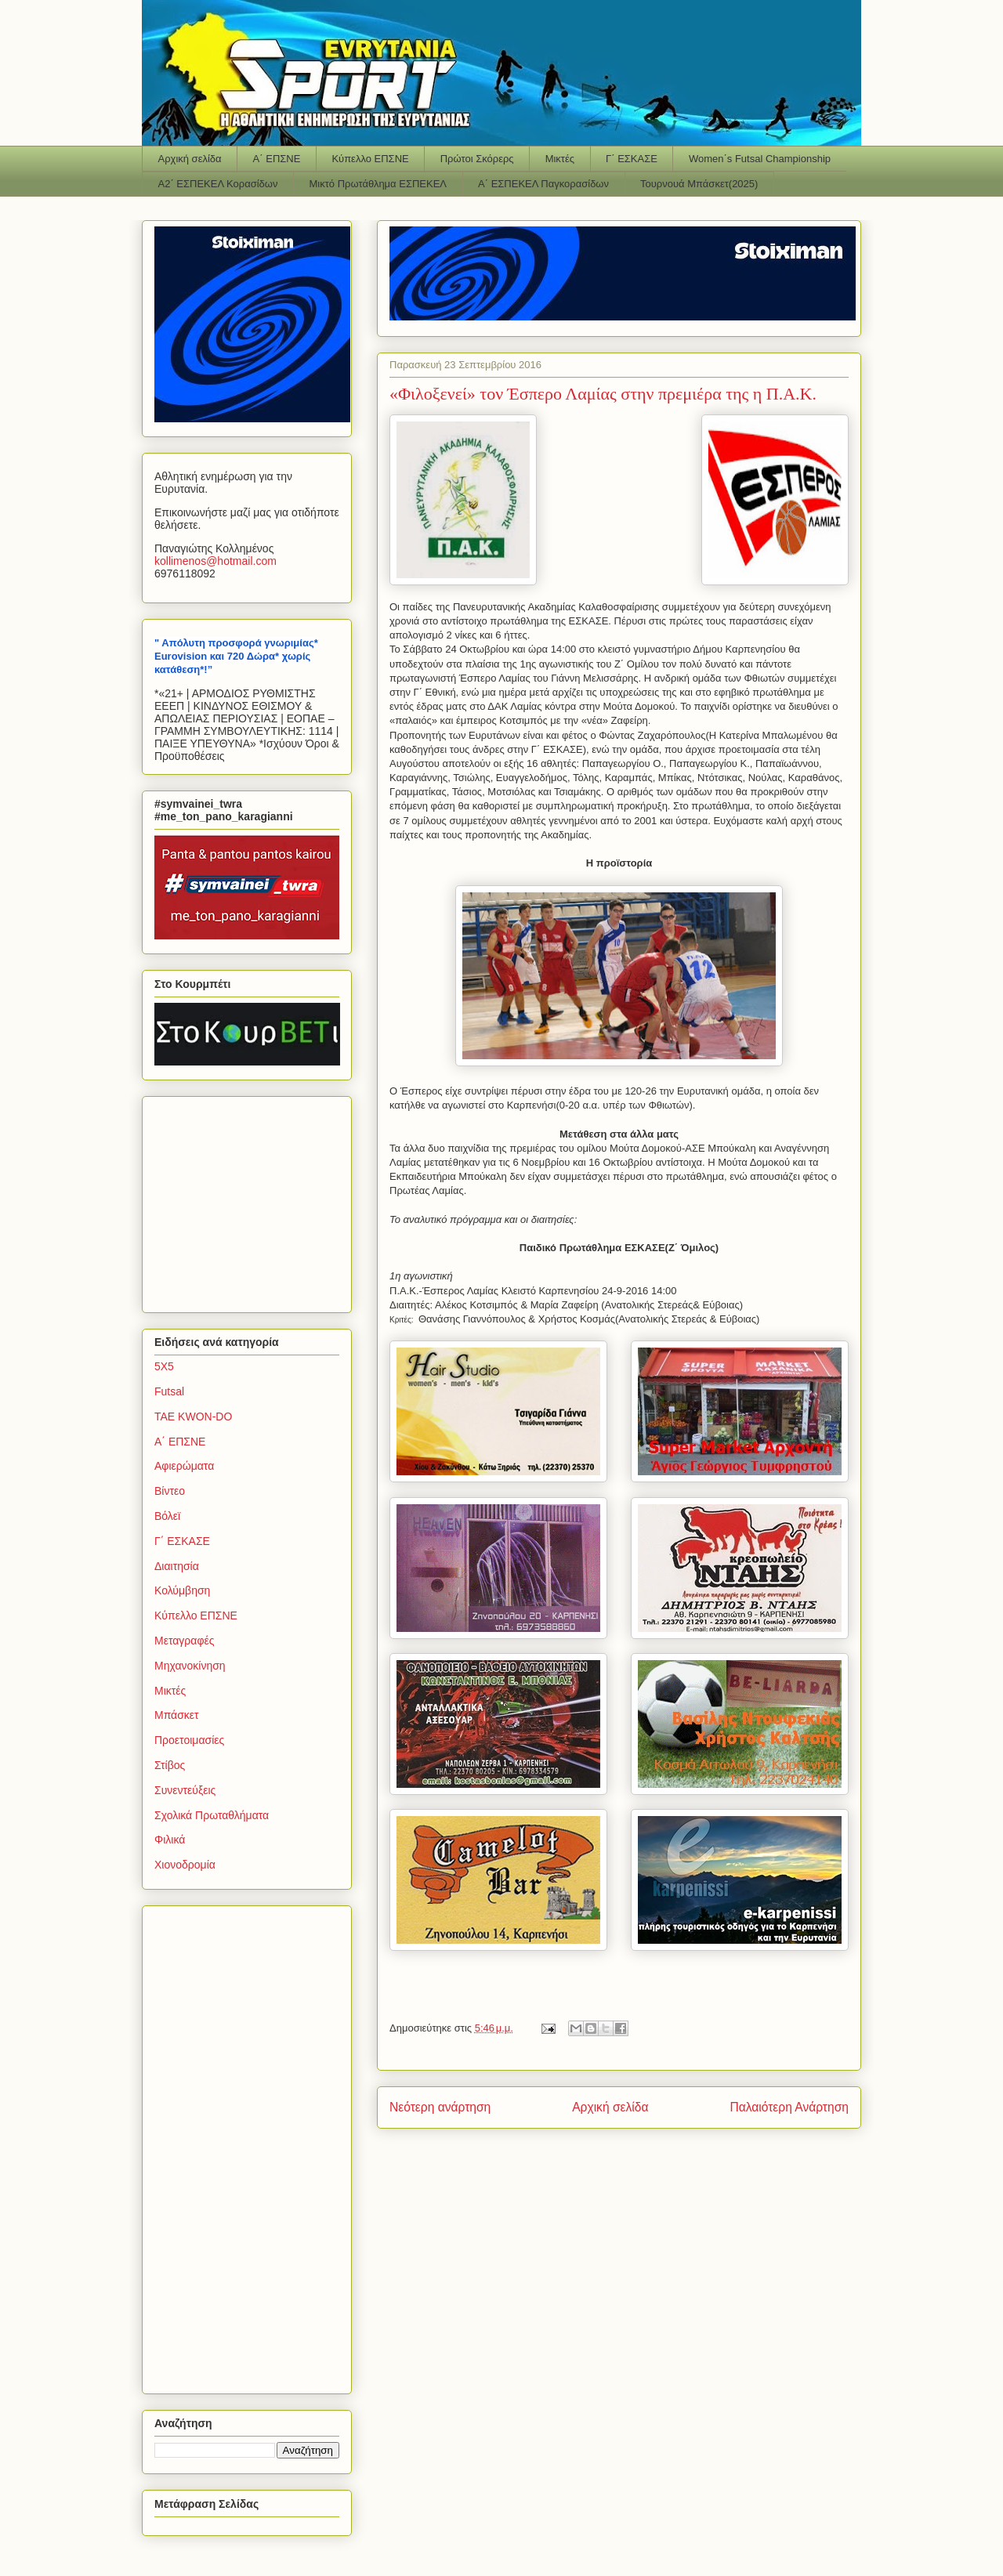 This screenshot has height=2576, width=1003. Describe the element at coordinates (176, 1566) in the screenshot. I see `Διαιτησία` at that location.